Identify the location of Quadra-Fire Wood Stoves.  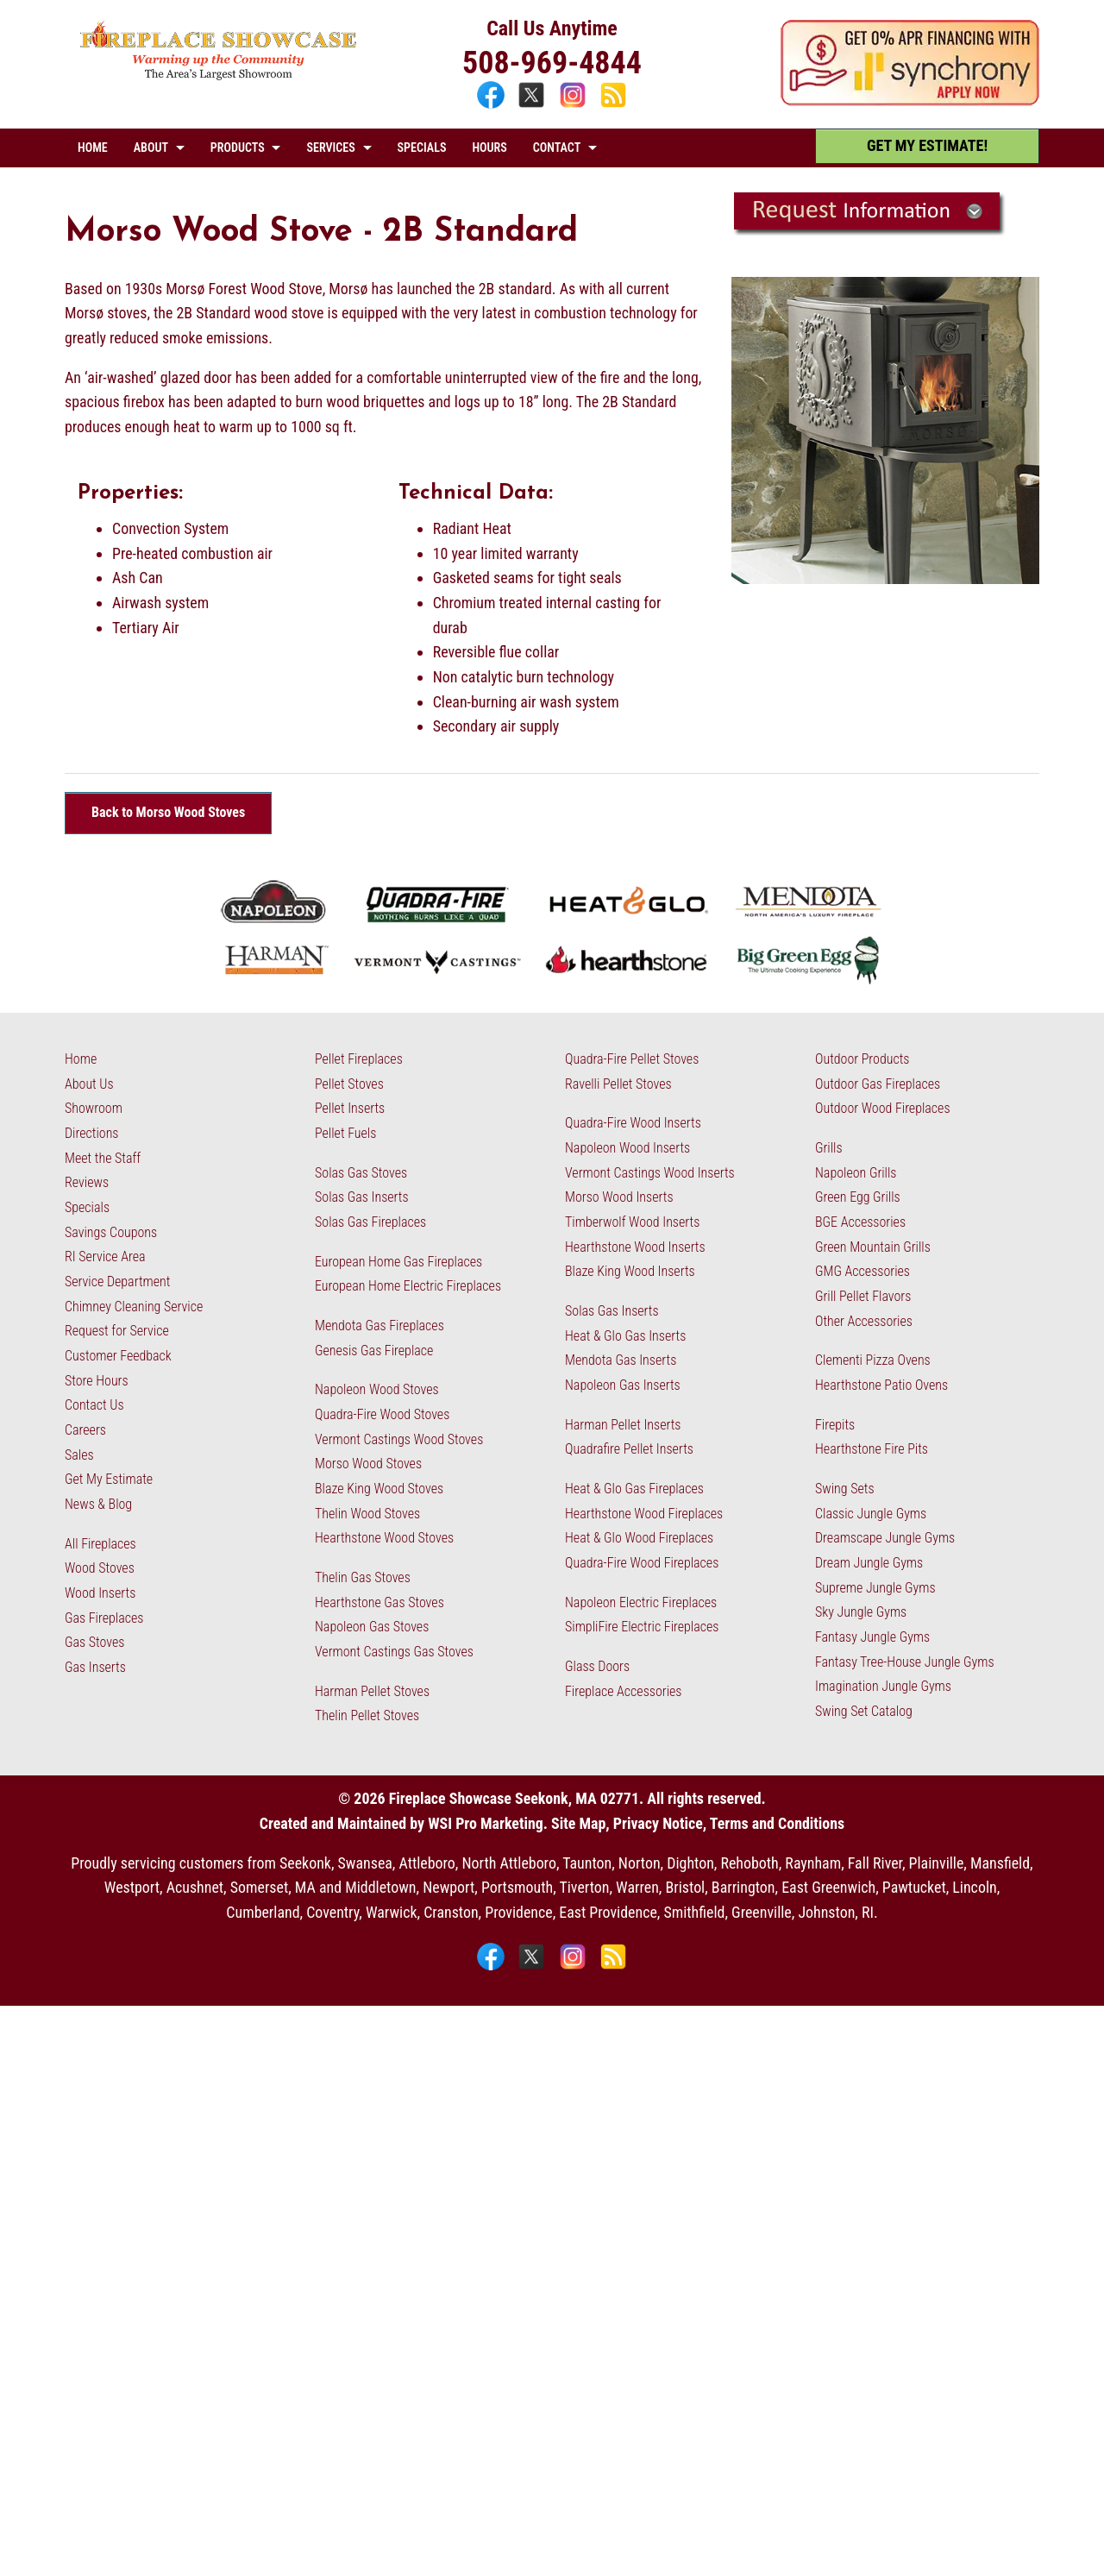
(382, 1414).